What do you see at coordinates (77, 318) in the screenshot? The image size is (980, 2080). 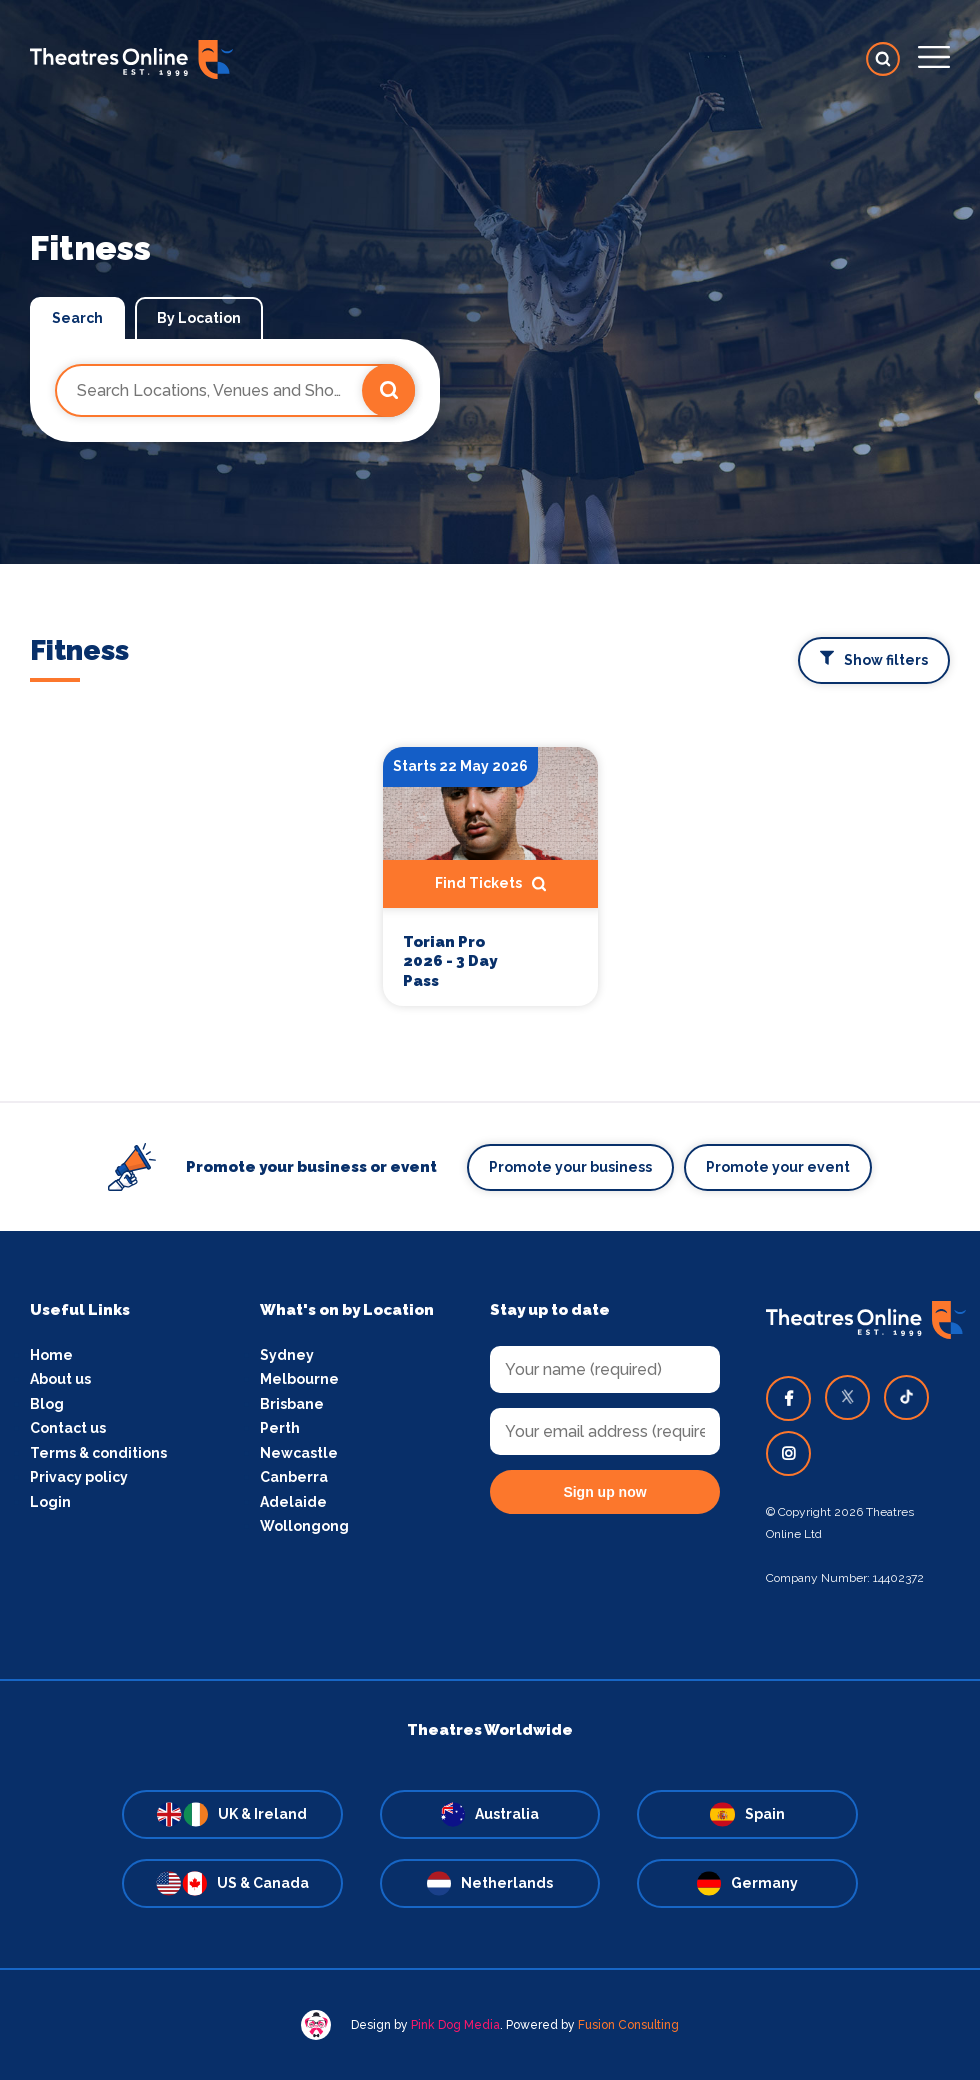 I see `Search` at bounding box center [77, 318].